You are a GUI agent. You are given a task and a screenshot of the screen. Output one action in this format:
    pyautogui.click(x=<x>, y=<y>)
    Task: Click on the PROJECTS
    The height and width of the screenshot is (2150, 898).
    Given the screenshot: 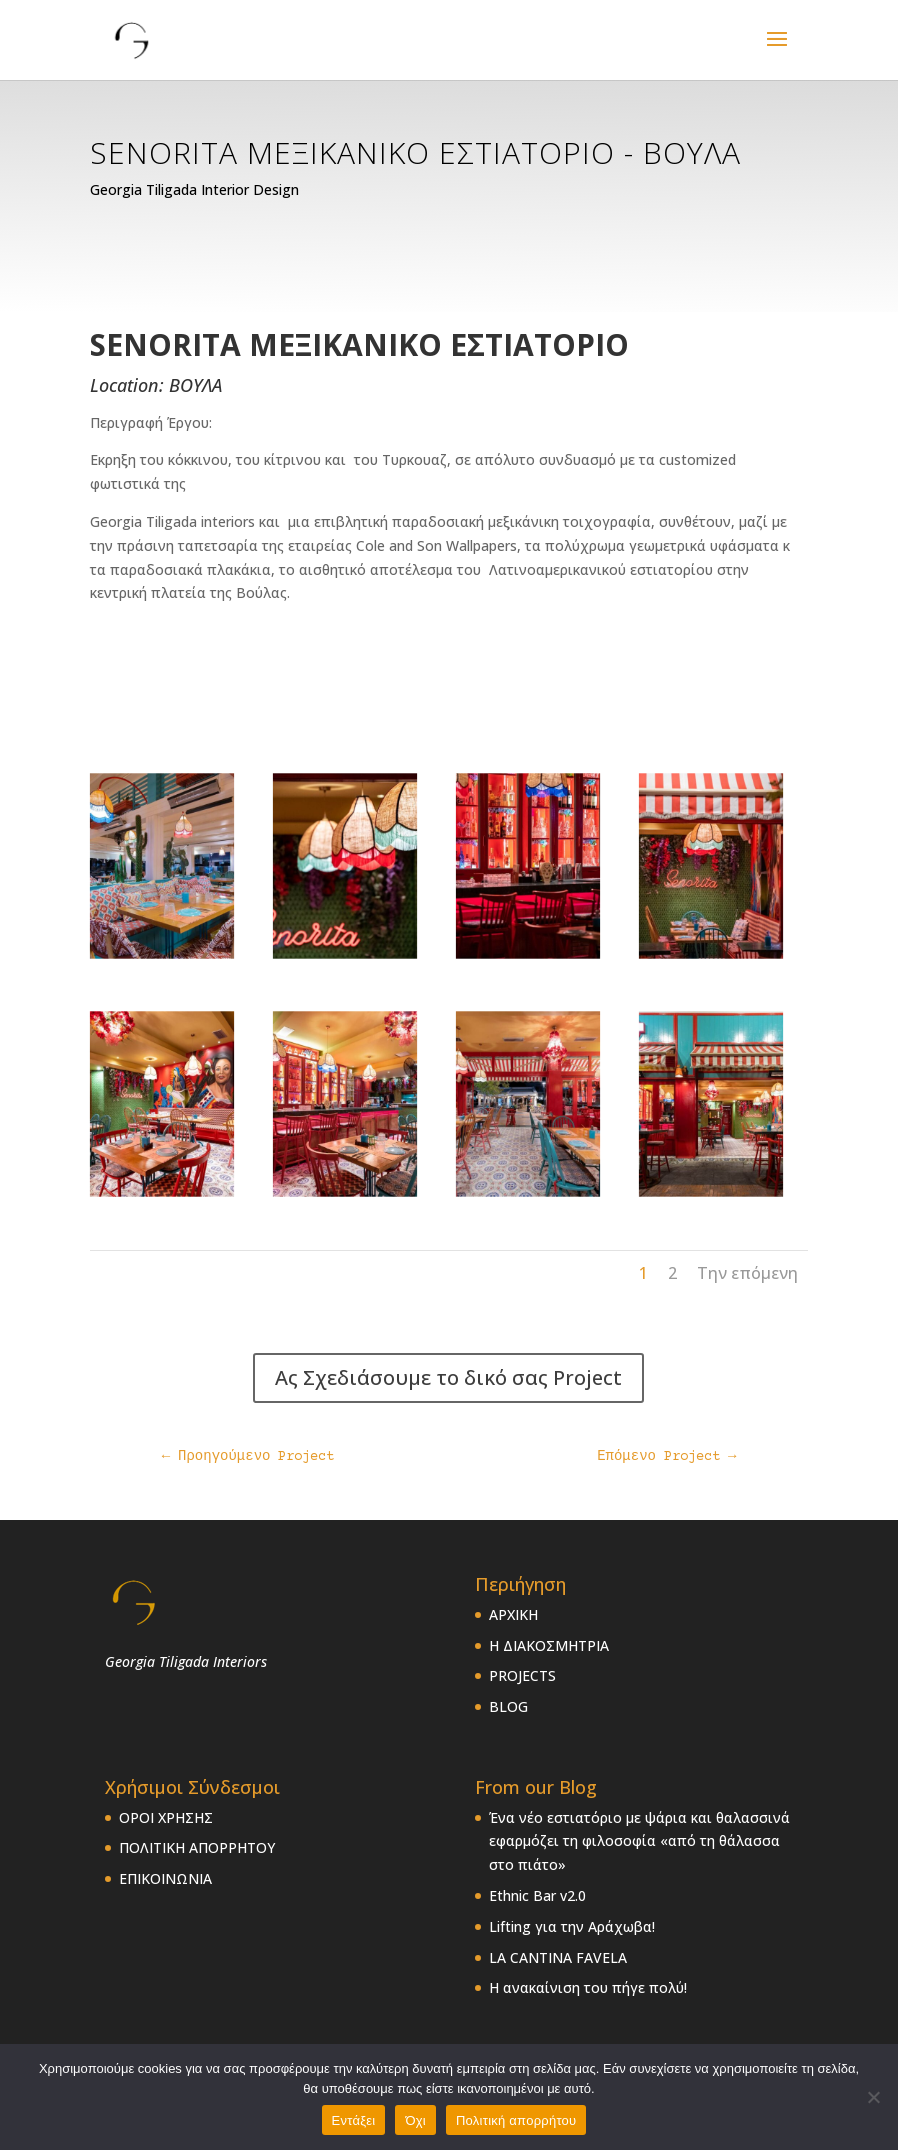 What is the action you would take?
    pyautogui.click(x=522, y=1675)
    